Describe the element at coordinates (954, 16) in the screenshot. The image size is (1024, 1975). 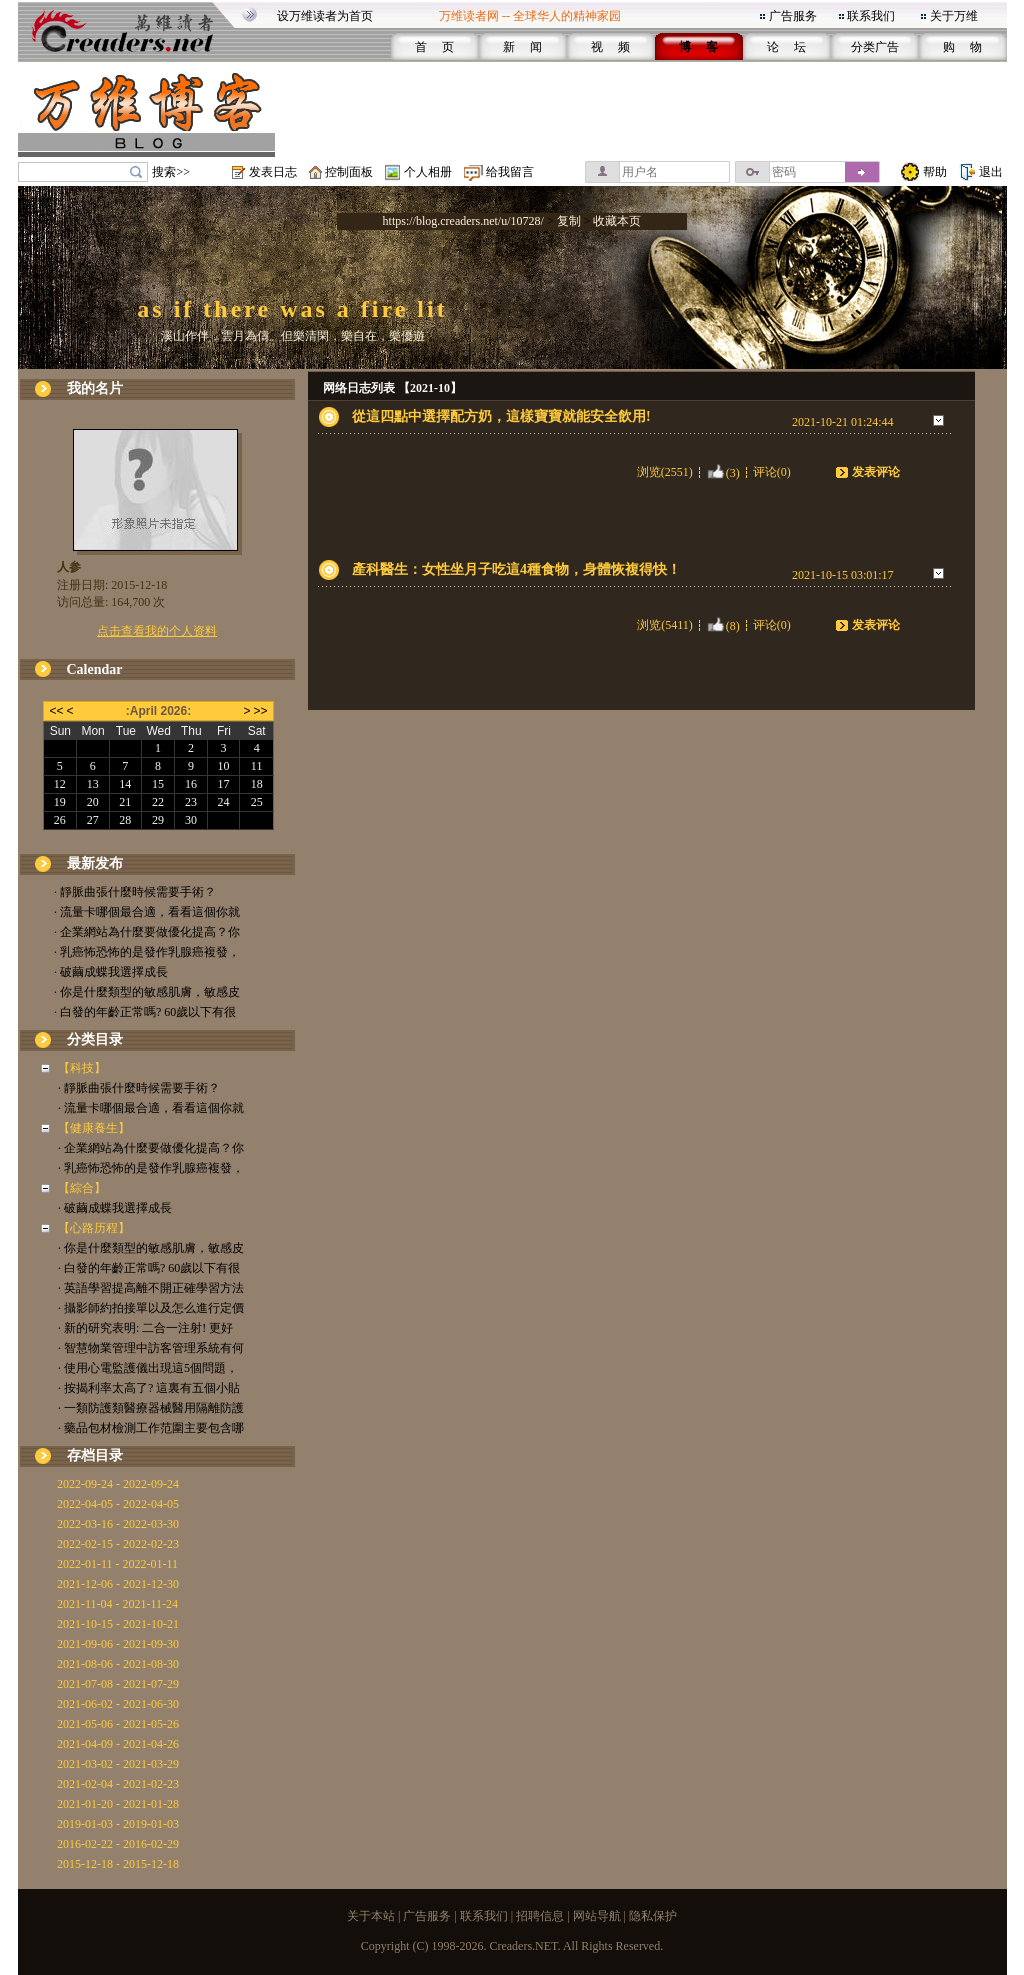
I see `关于万维` at that location.